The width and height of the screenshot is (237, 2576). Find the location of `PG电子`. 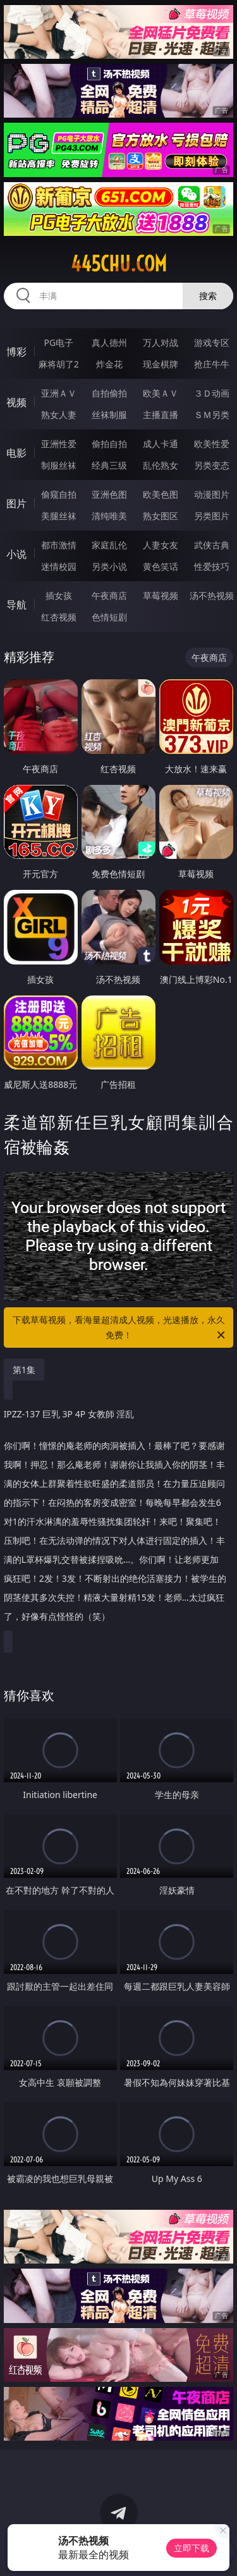

PG电子 is located at coordinates (58, 342).